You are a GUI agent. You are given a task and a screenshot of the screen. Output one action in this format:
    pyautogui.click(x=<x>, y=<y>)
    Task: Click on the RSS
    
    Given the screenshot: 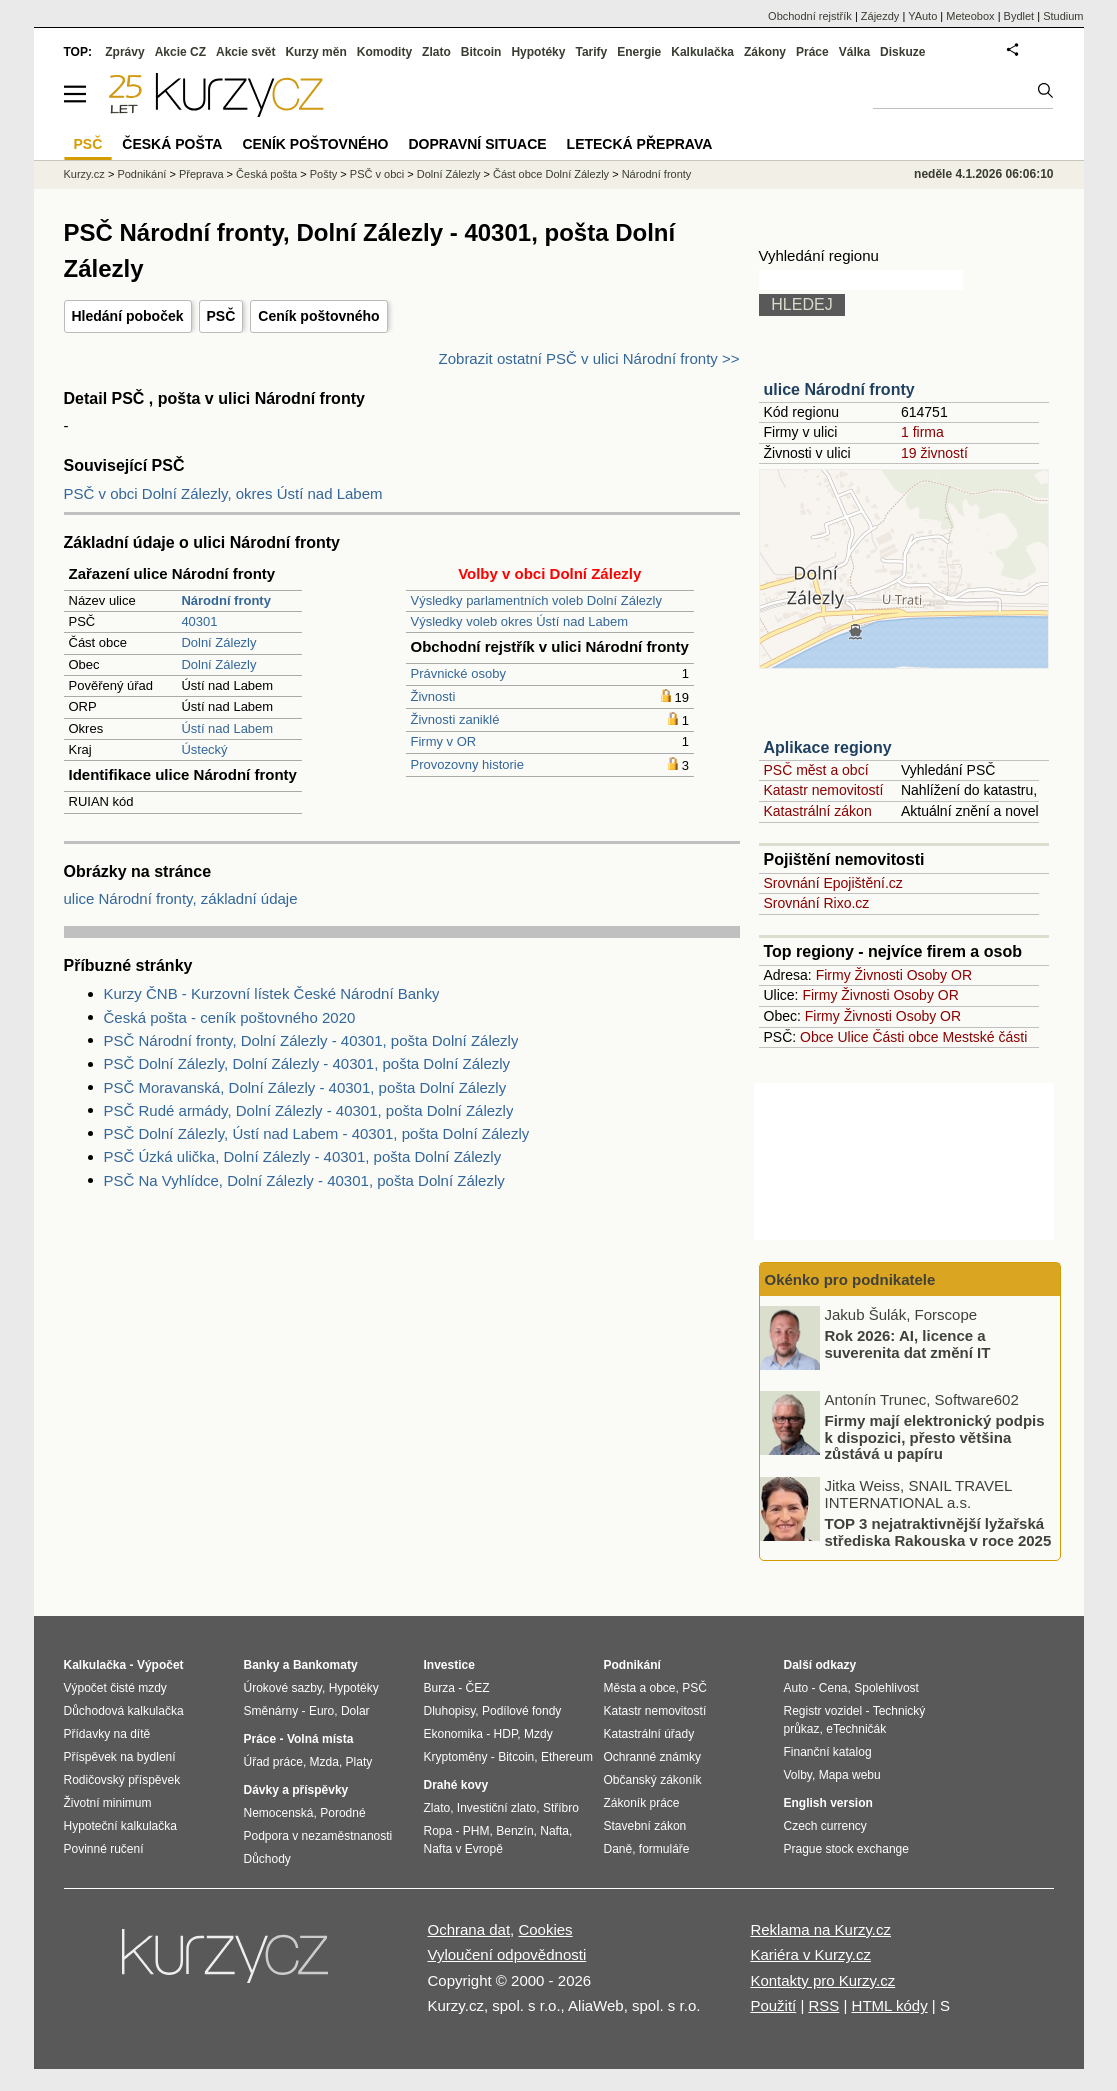 What is the action you would take?
    pyautogui.click(x=823, y=2005)
    